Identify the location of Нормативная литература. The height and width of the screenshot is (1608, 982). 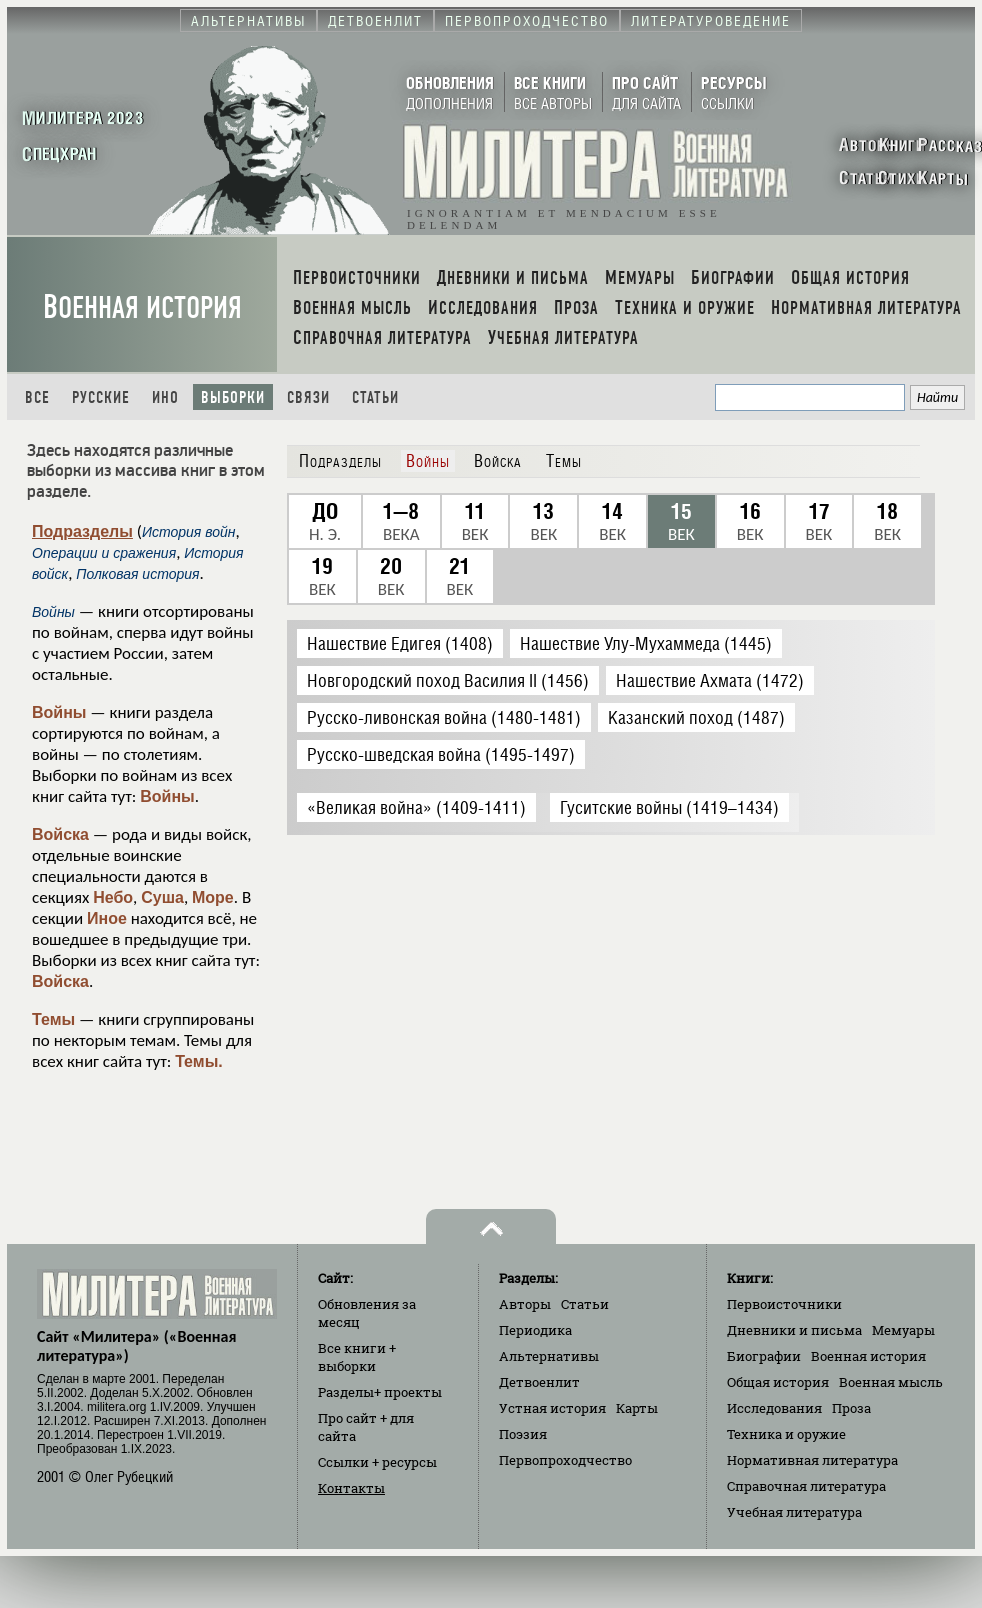
(812, 1460).